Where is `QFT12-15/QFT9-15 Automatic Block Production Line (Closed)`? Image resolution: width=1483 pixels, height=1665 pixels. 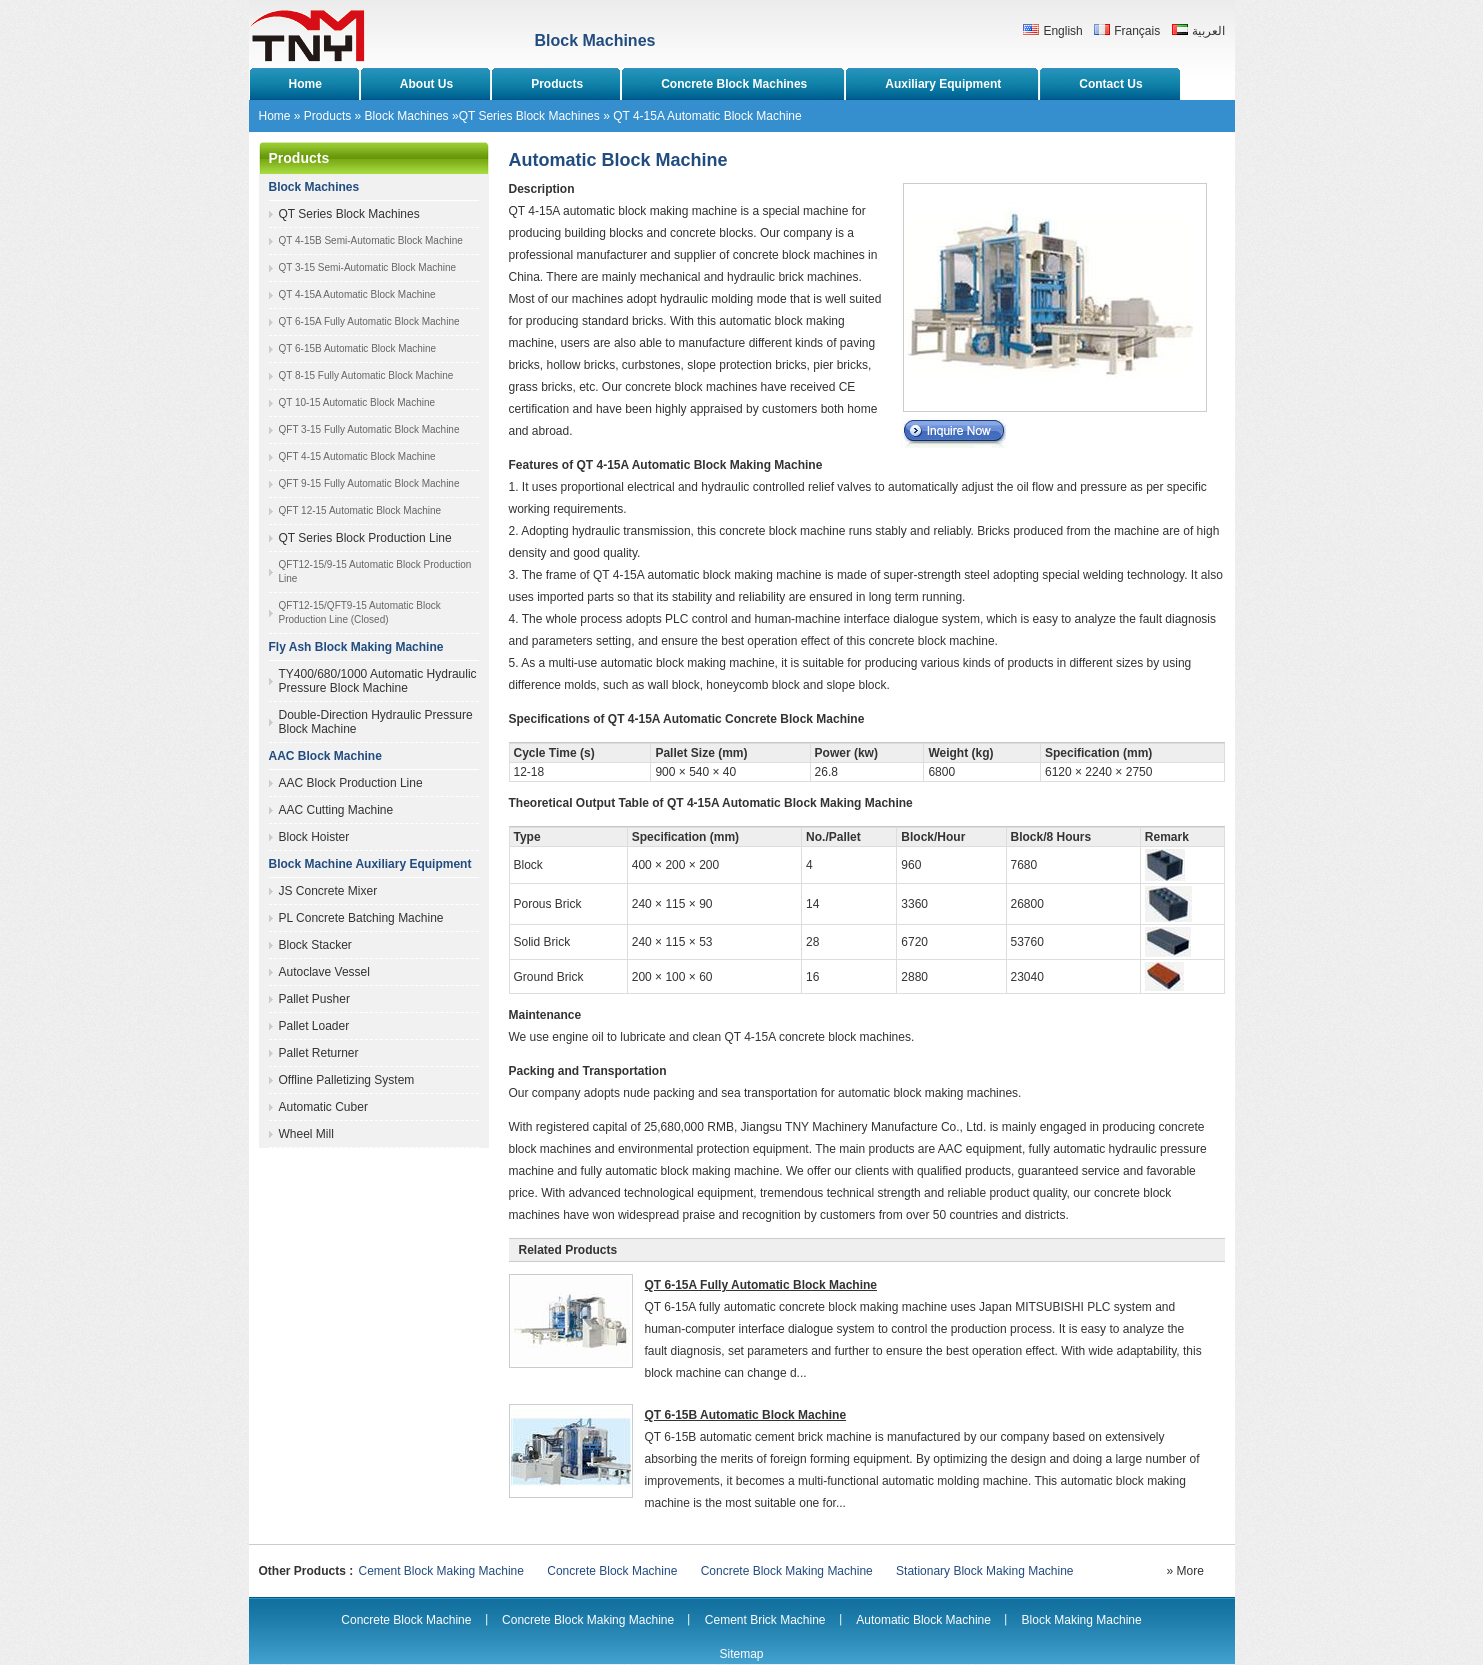
QFT12-15/QFT9-15 Automatic Block Production Line (Closed) is located at coordinates (360, 612).